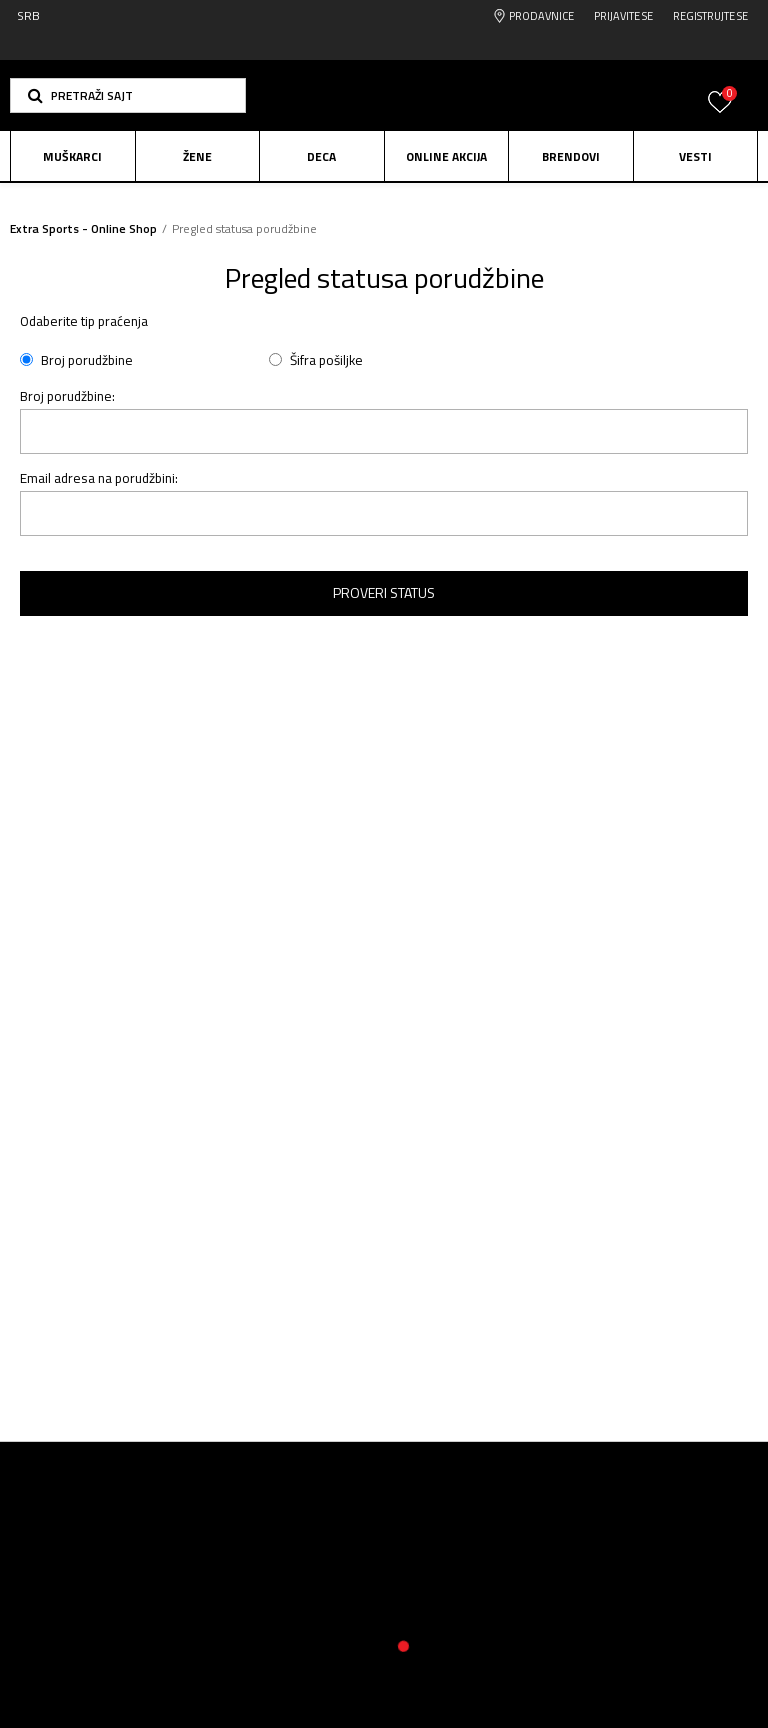 The image size is (768, 1728). I want to click on Email adresa na porudžbini:, so click(99, 478).